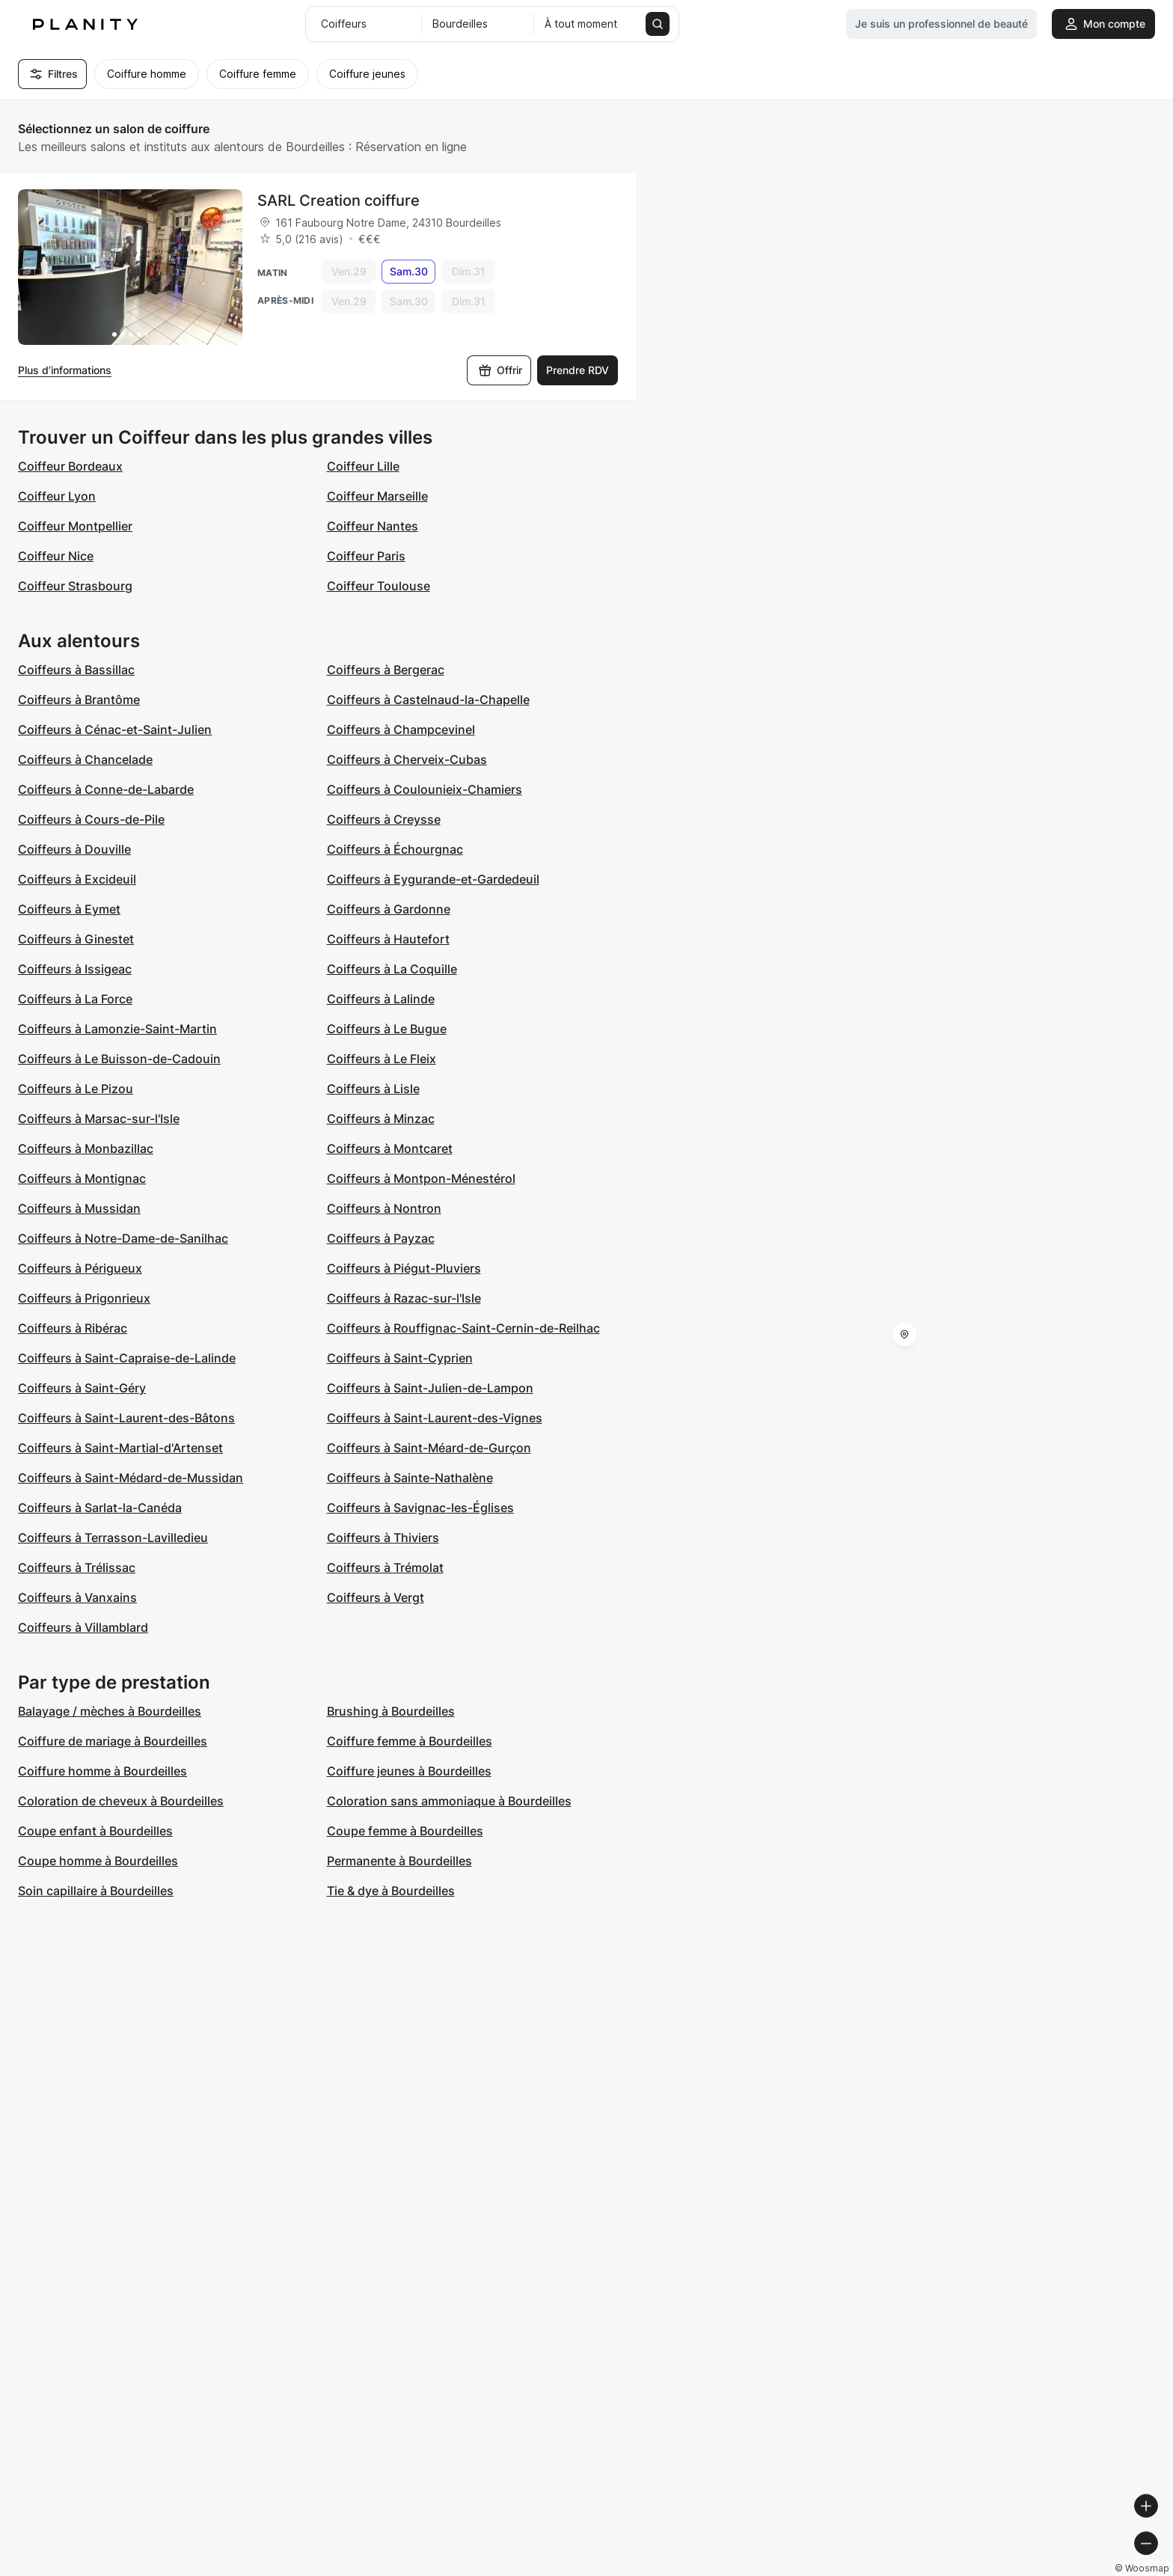 The height and width of the screenshot is (2576, 1173). What do you see at coordinates (76, 1567) in the screenshot?
I see `Coiffeurs à Trélissac` at bounding box center [76, 1567].